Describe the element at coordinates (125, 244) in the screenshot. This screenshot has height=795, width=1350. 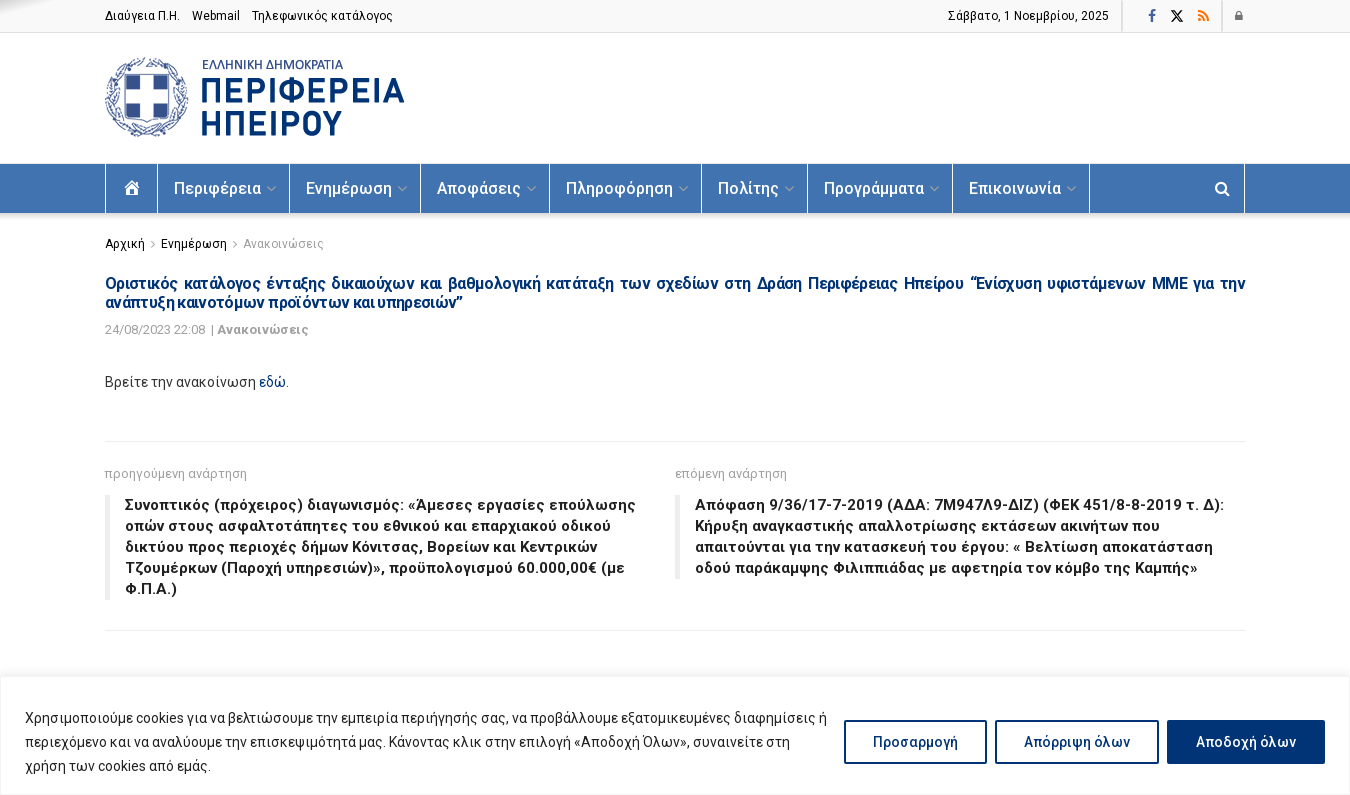
I see `Αρχική` at that location.